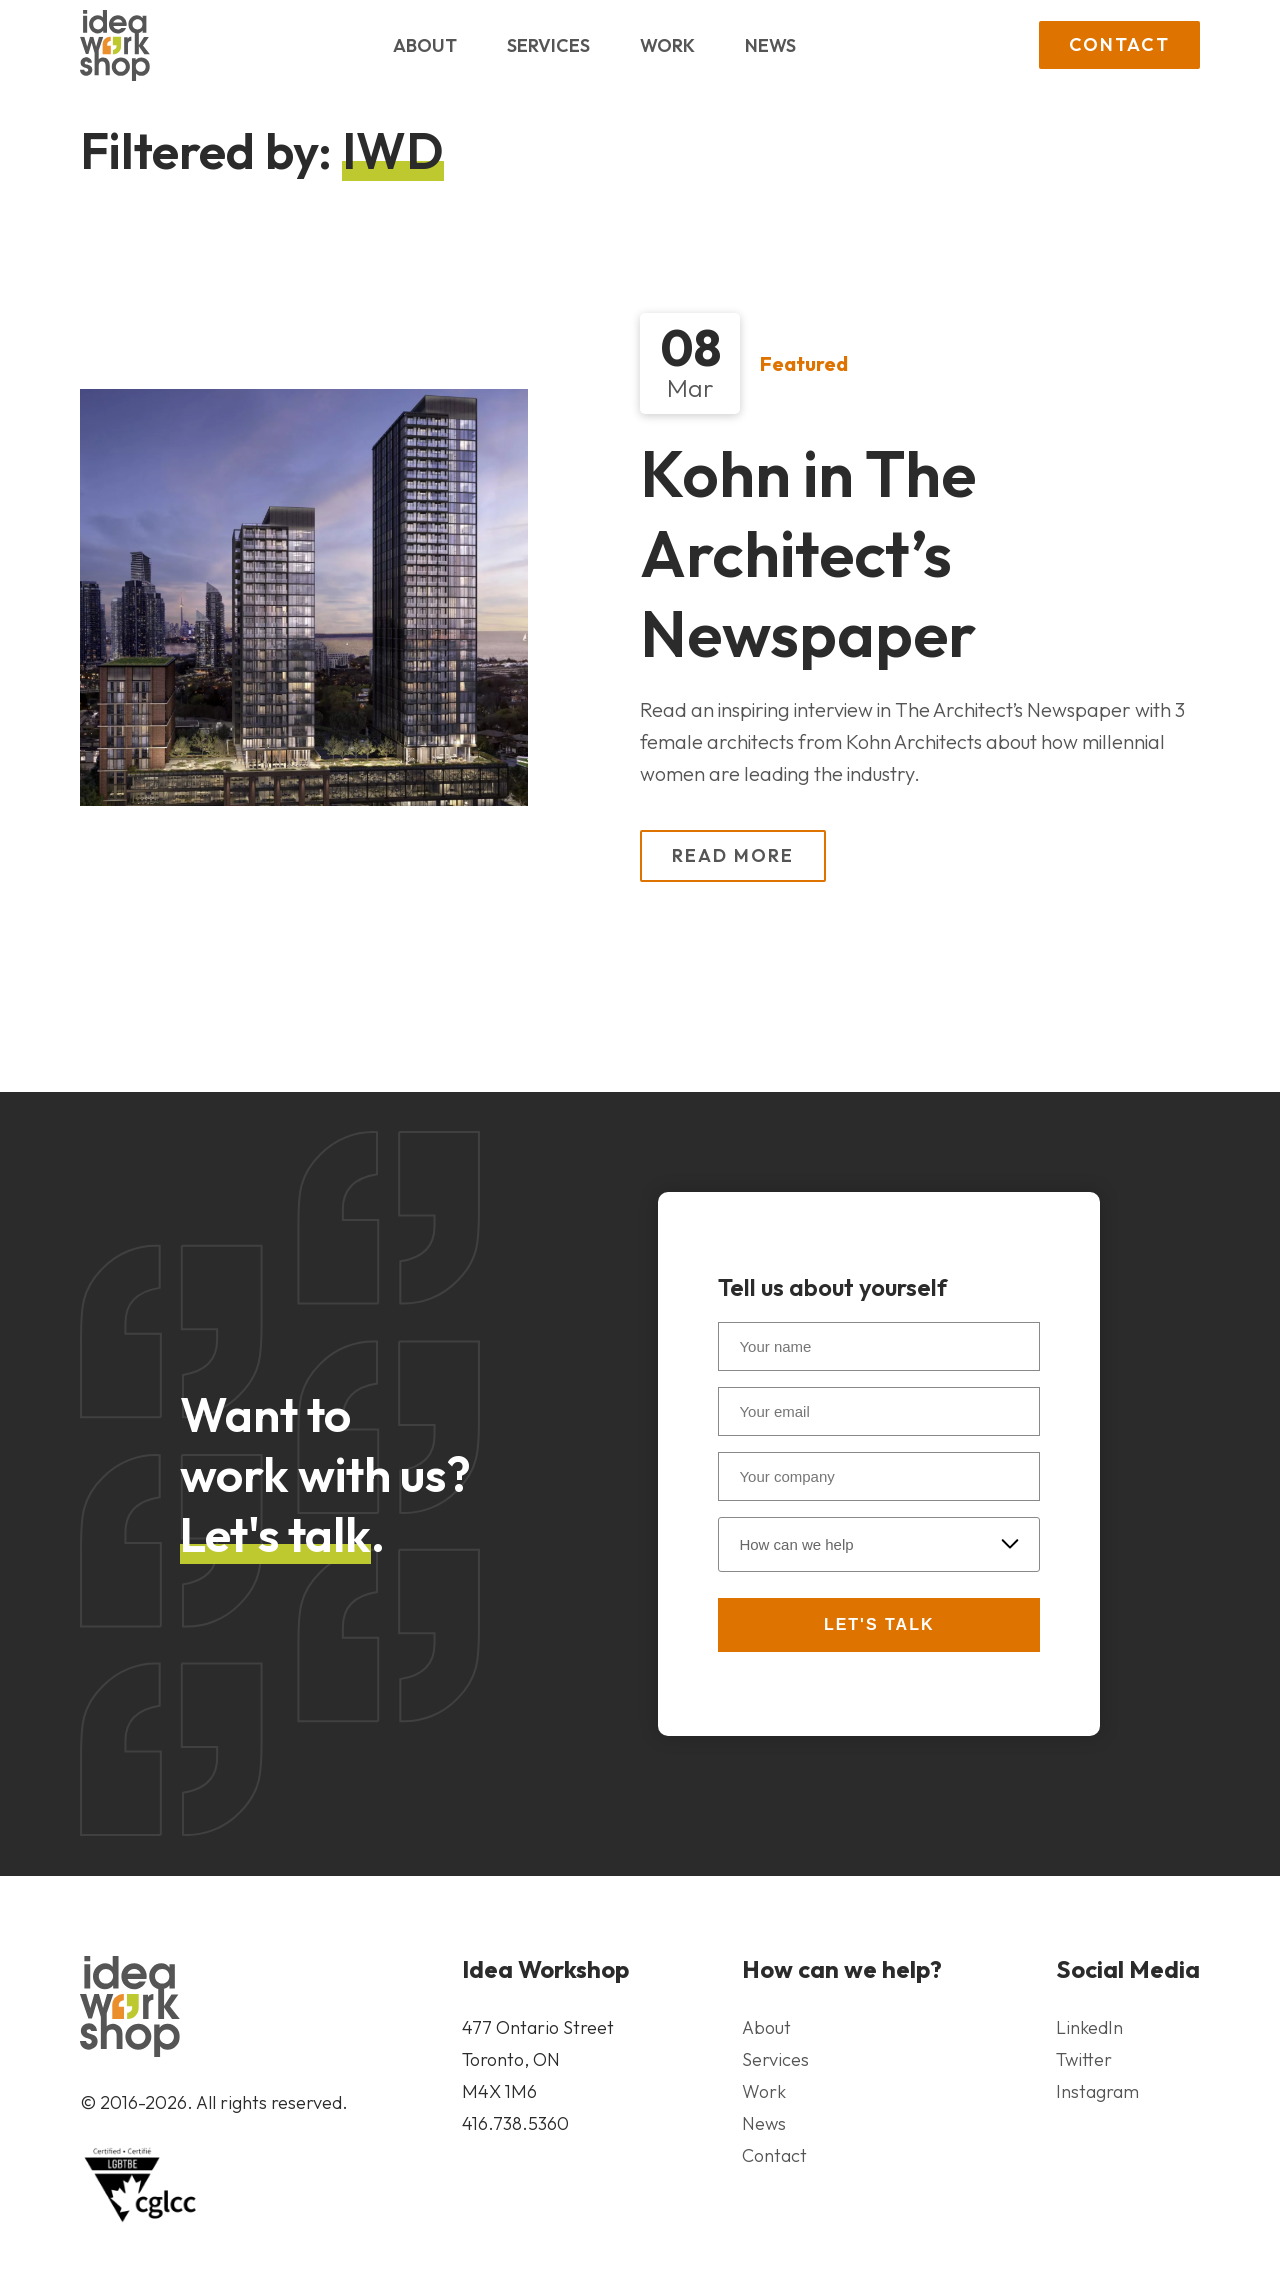 This screenshot has height=2294, width=1280. What do you see at coordinates (425, 45) in the screenshot?
I see `About` at bounding box center [425, 45].